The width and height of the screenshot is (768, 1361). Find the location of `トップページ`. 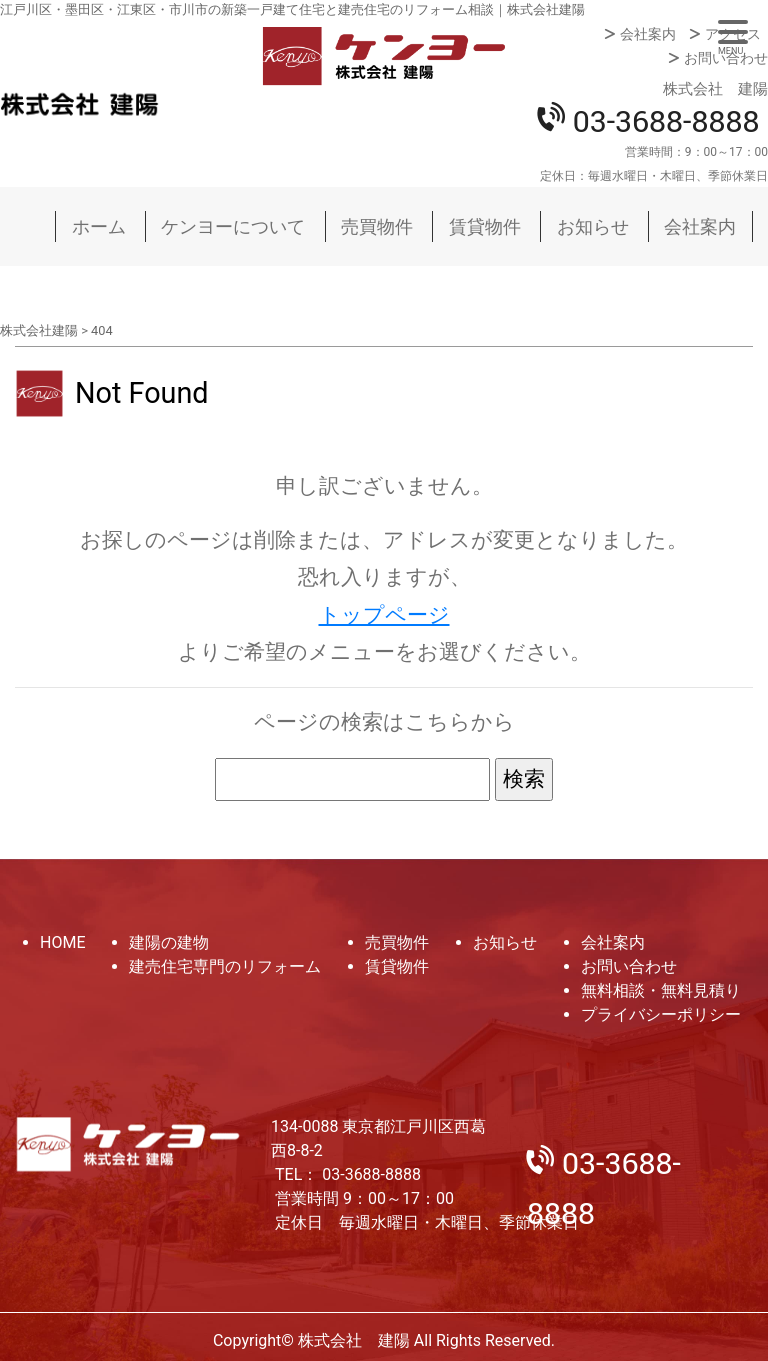

トップページ is located at coordinates (384, 615).